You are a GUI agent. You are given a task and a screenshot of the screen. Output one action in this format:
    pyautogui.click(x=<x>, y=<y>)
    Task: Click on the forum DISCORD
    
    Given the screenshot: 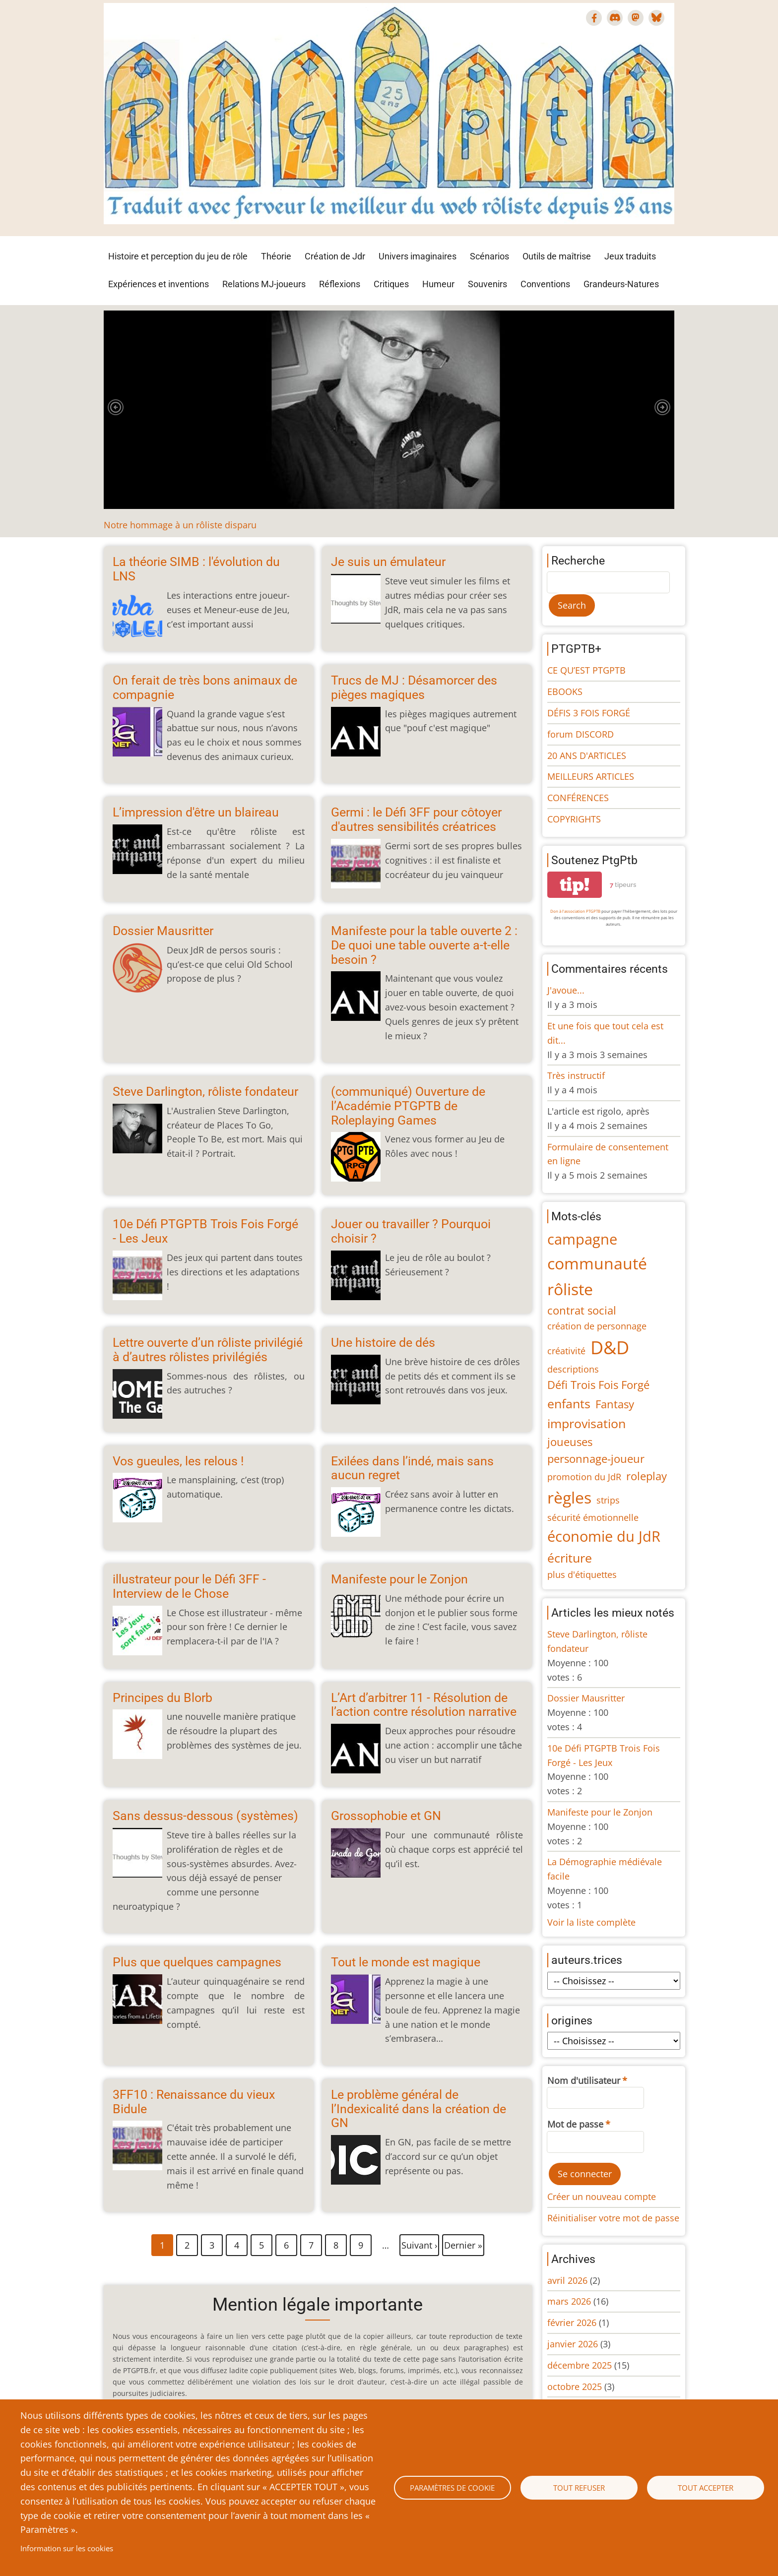 What is the action you would take?
    pyautogui.click(x=580, y=734)
    